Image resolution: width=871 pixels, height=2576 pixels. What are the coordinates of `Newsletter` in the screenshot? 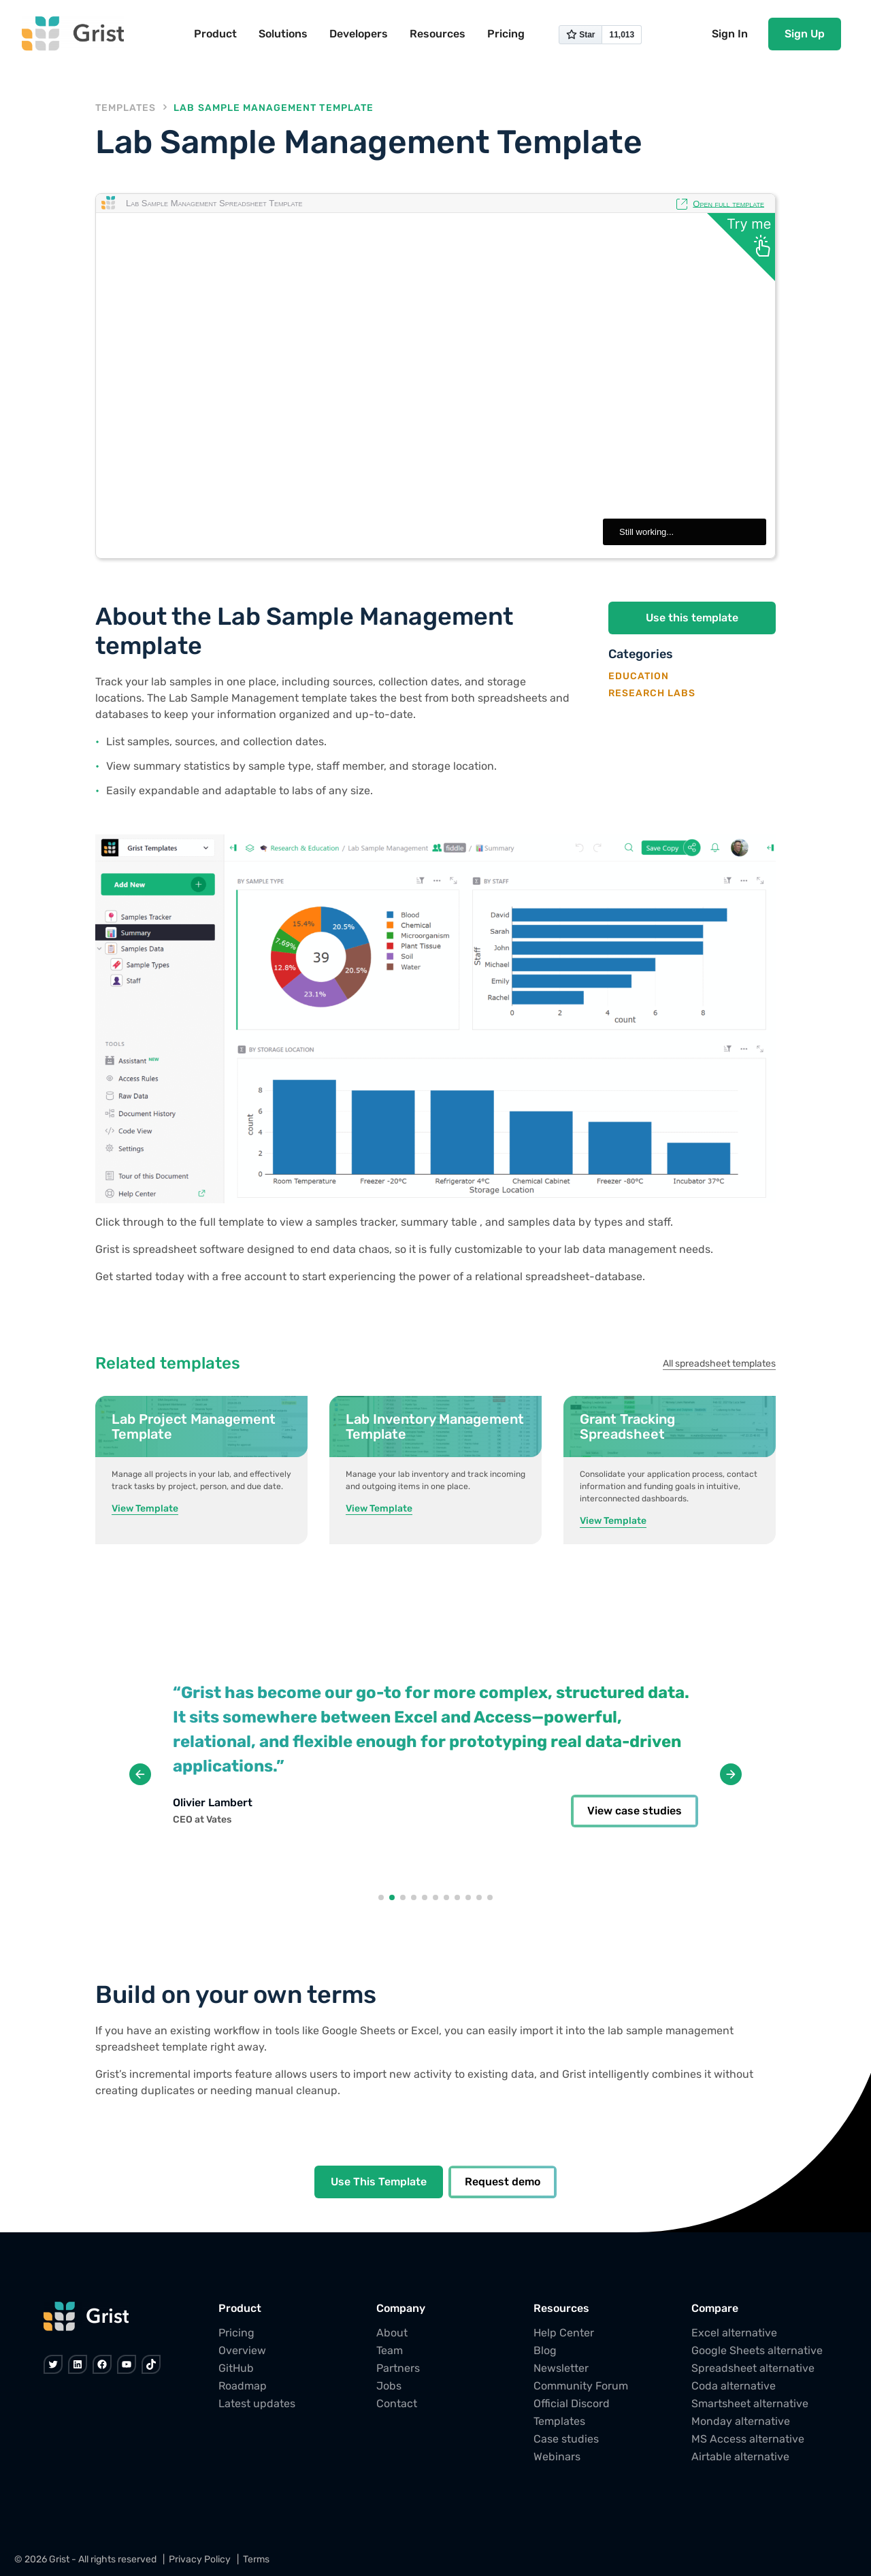 It's located at (561, 2368).